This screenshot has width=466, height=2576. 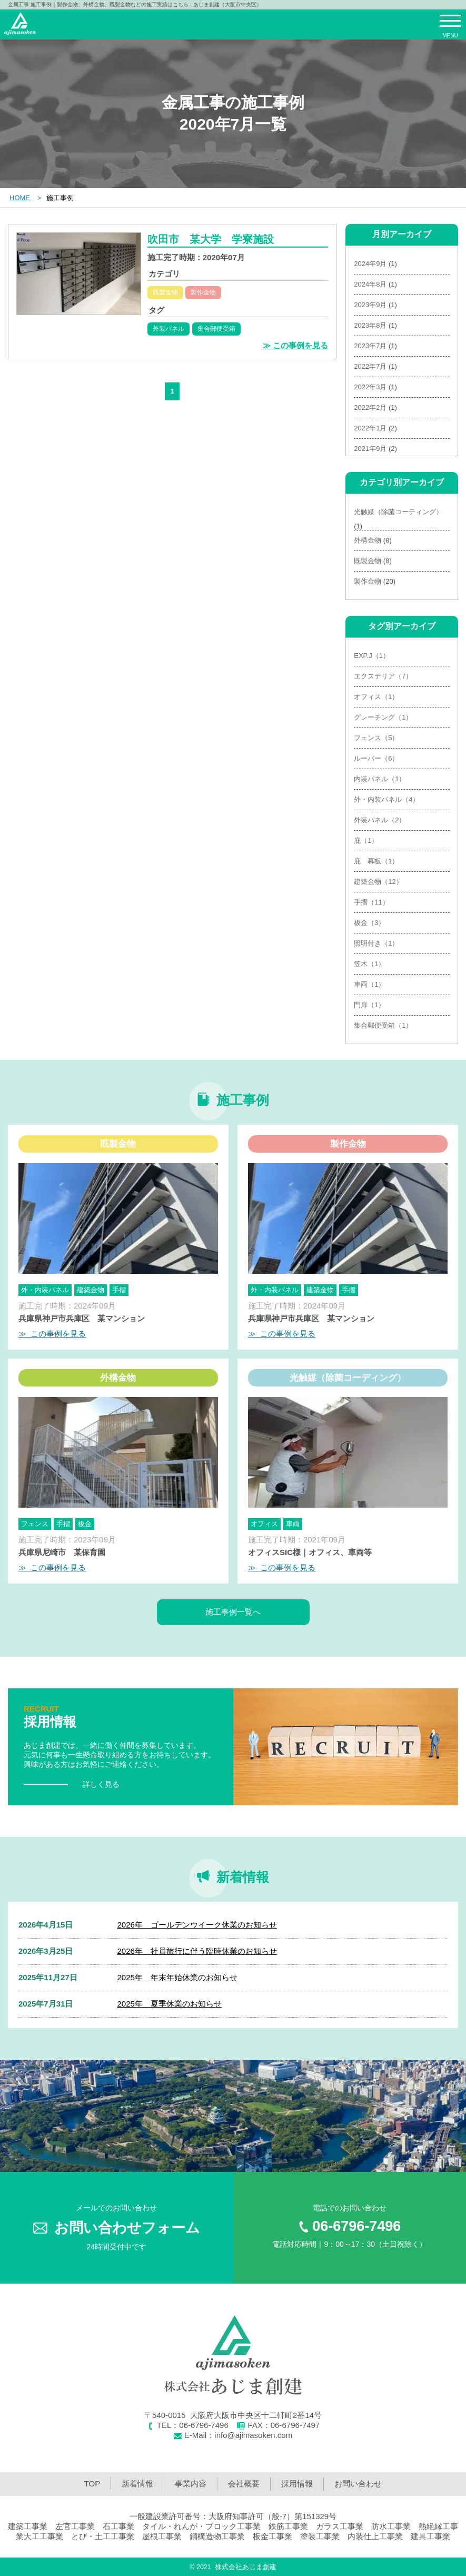 I want to click on 2022年3月, so click(x=370, y=387).